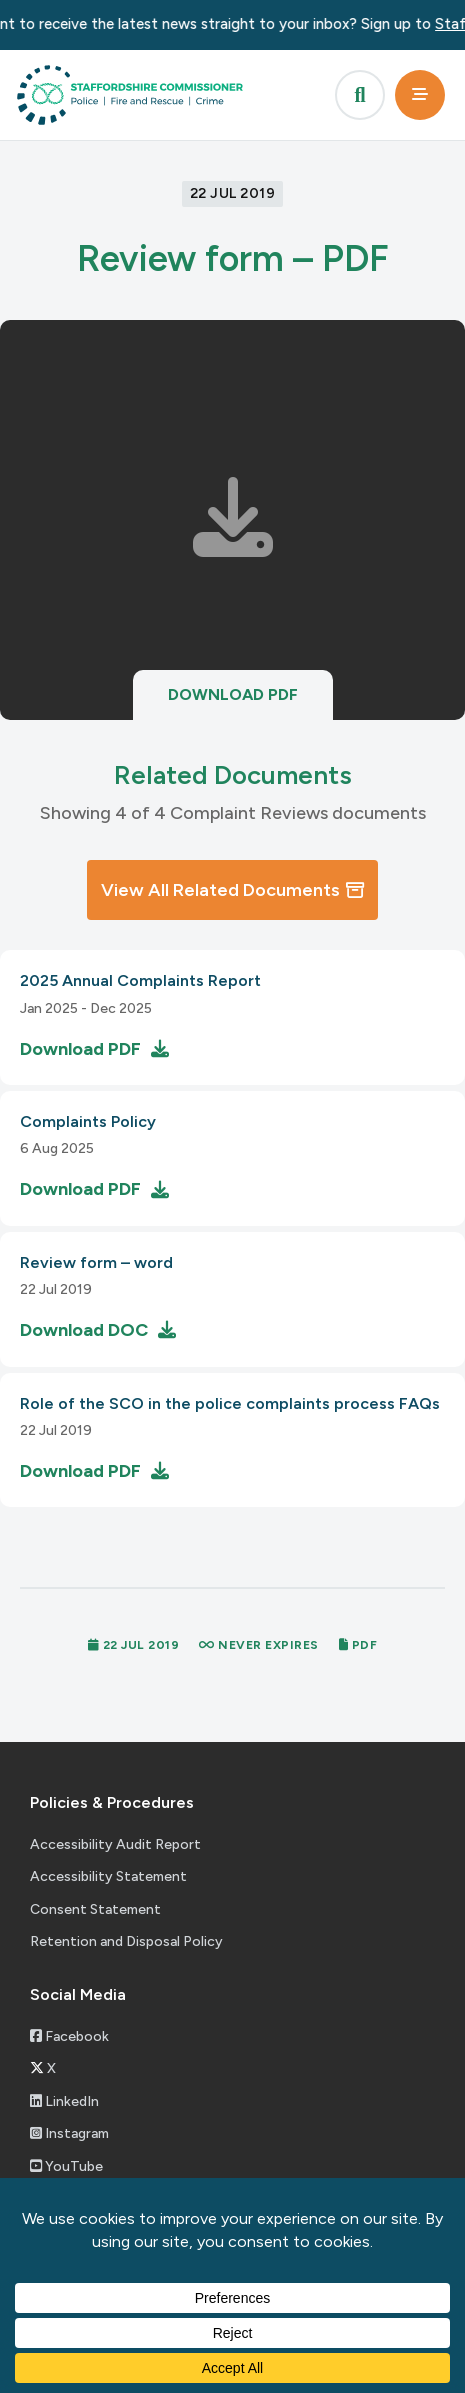  I want to click on View All Related Documents, so click(232, 890).